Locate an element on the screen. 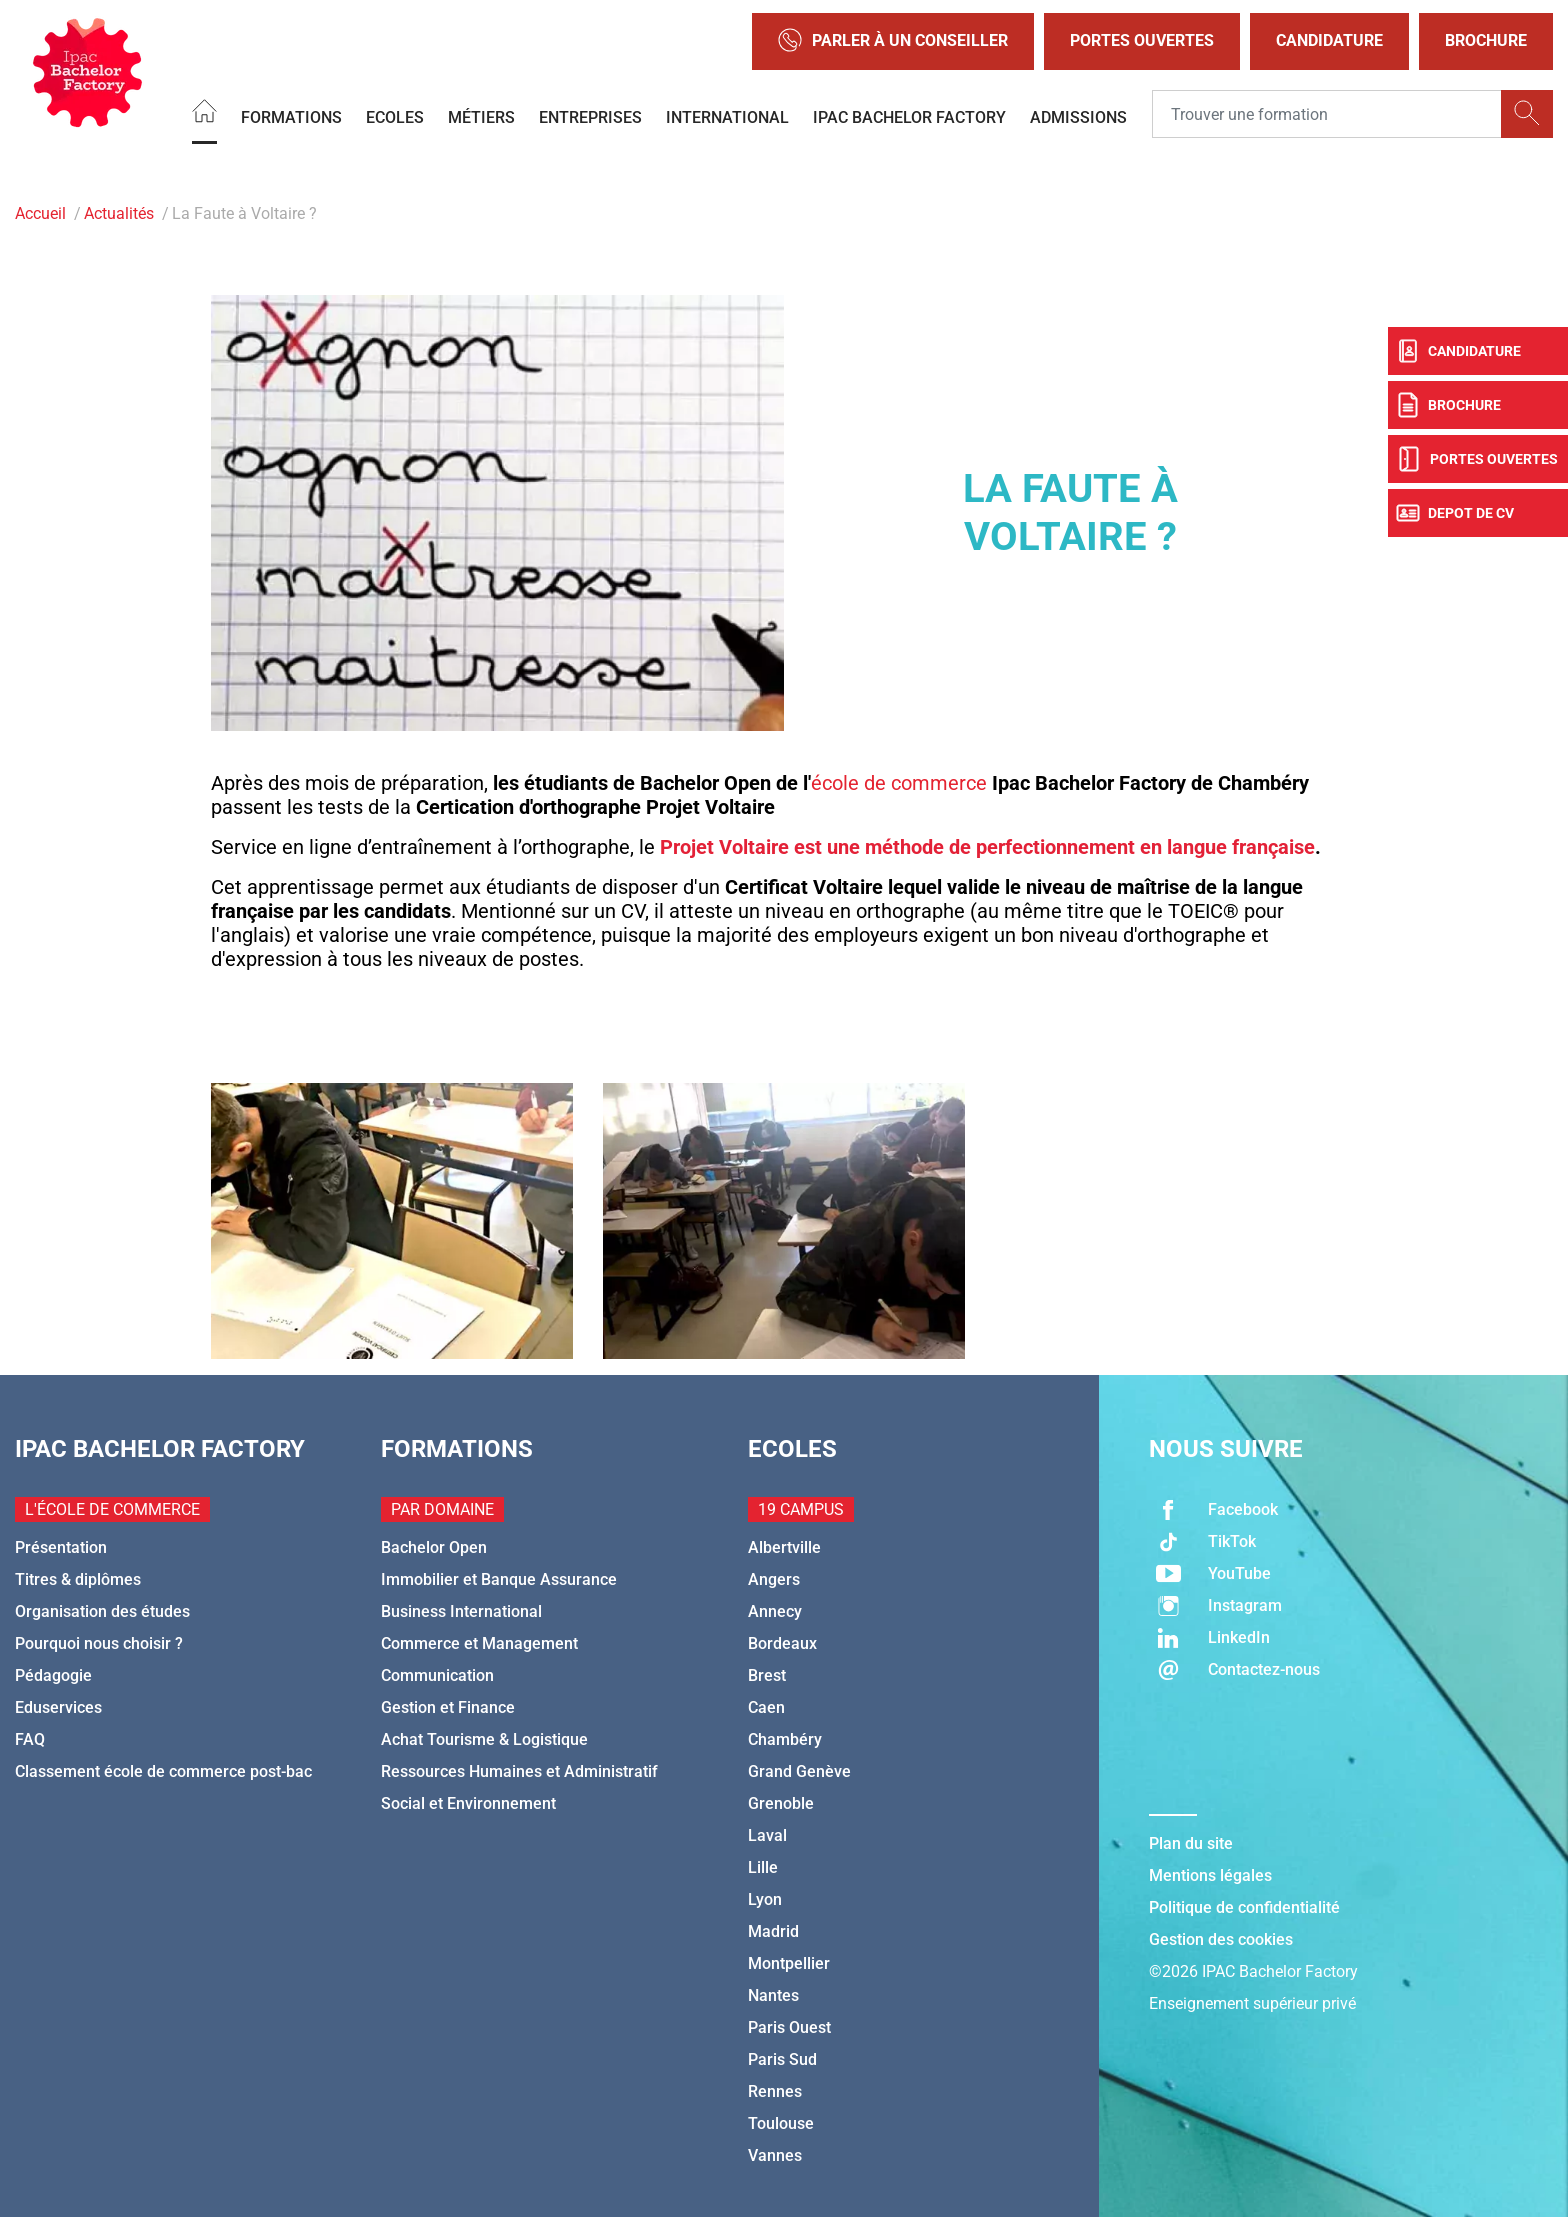 The height and width of the screenshot is (2217, 1568). Nantes is located at coordinates (773, 1995).